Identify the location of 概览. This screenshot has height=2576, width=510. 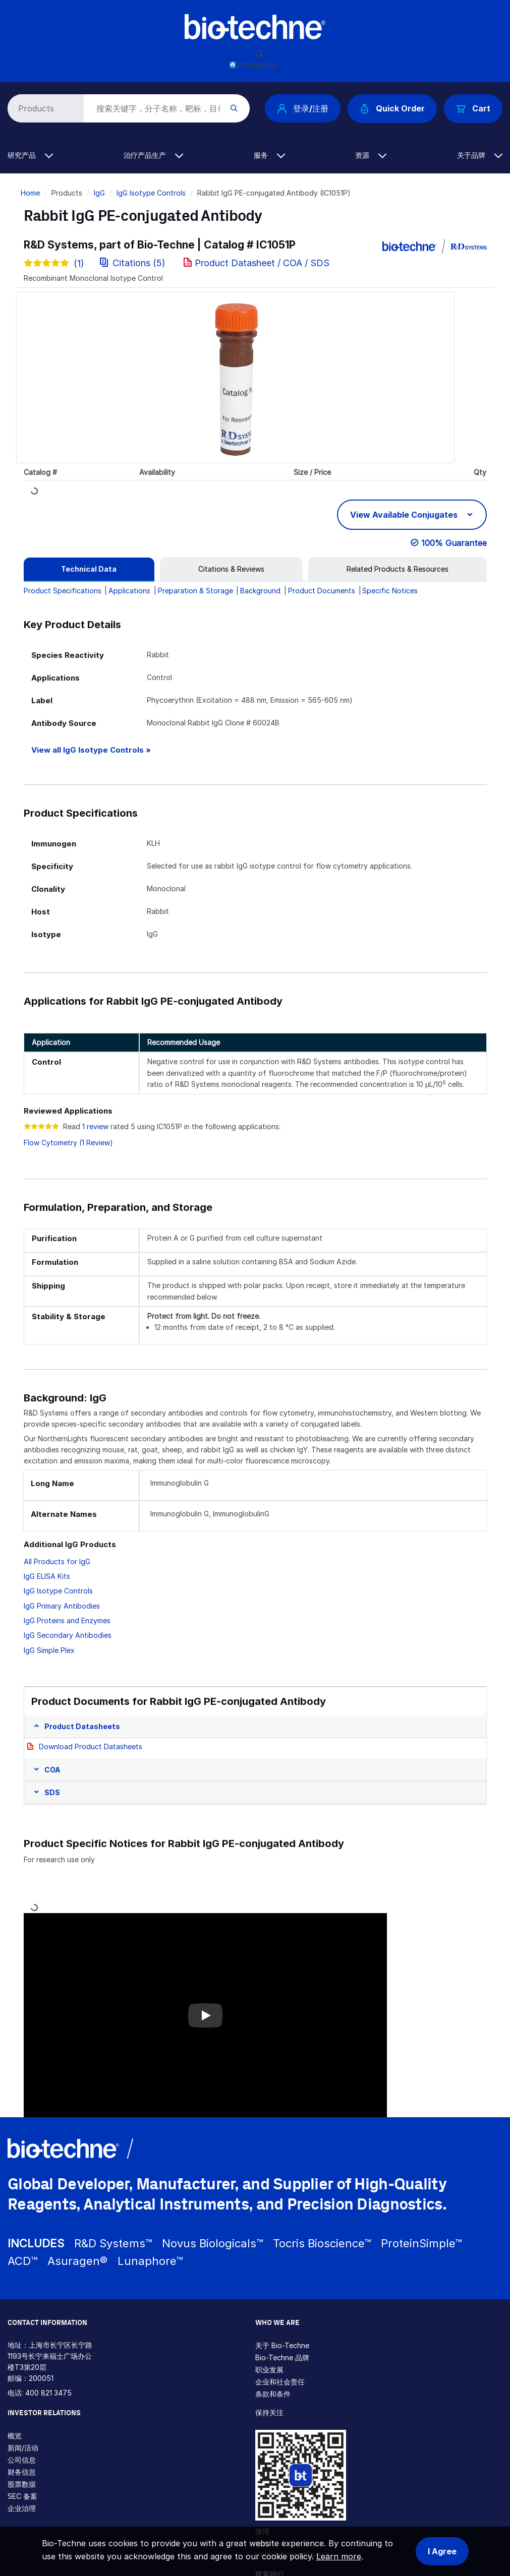
(15, 2435).